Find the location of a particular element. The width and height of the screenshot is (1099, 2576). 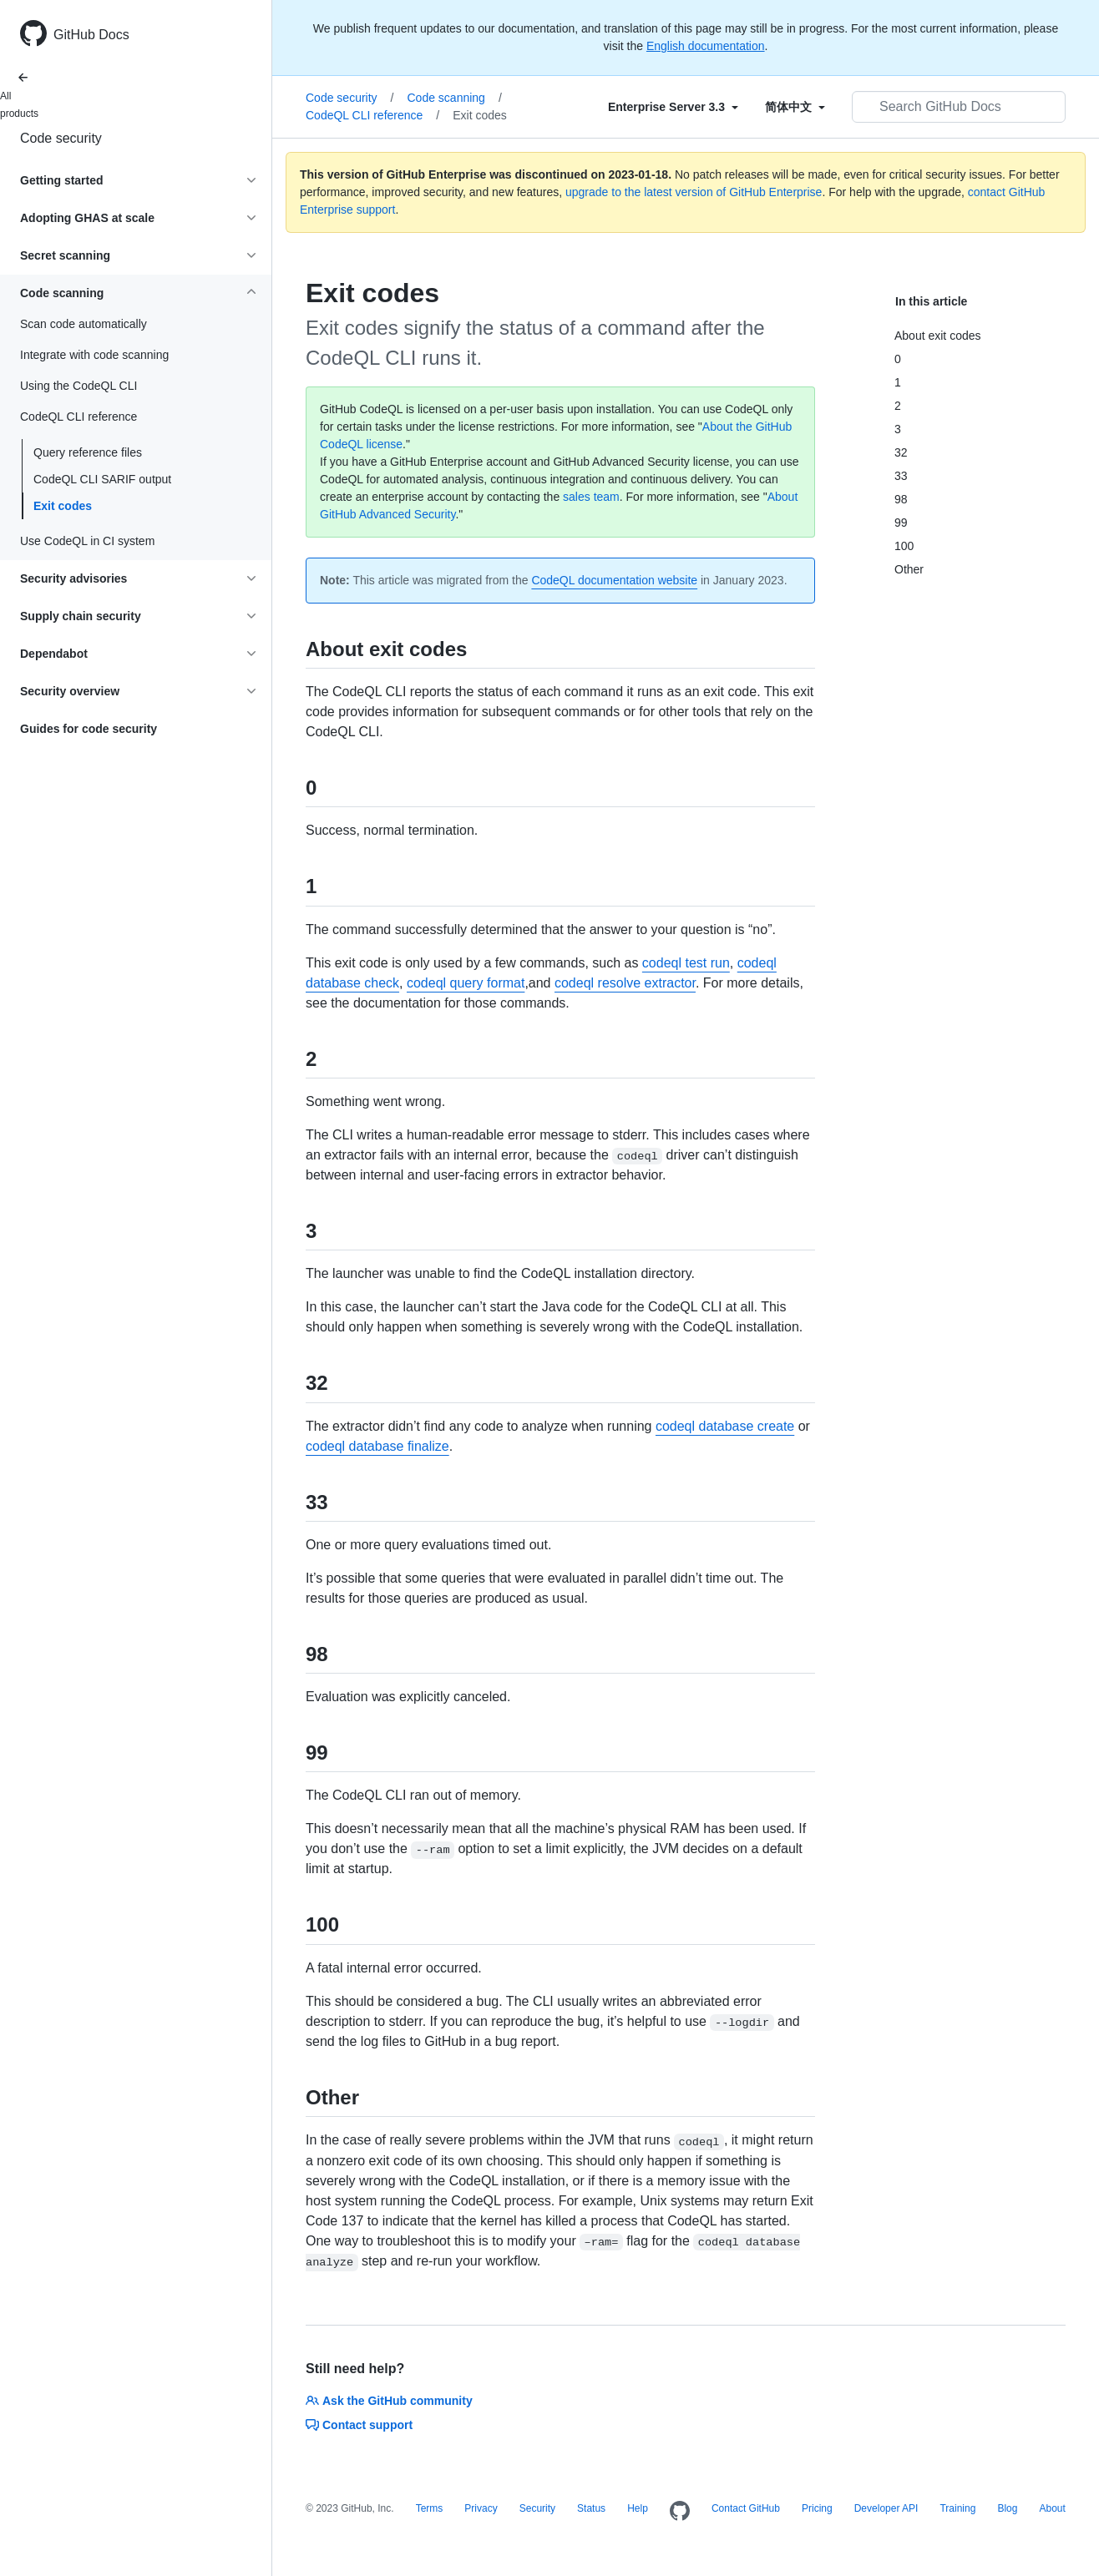

GitHub Docs is located at coordinates (91, 35).